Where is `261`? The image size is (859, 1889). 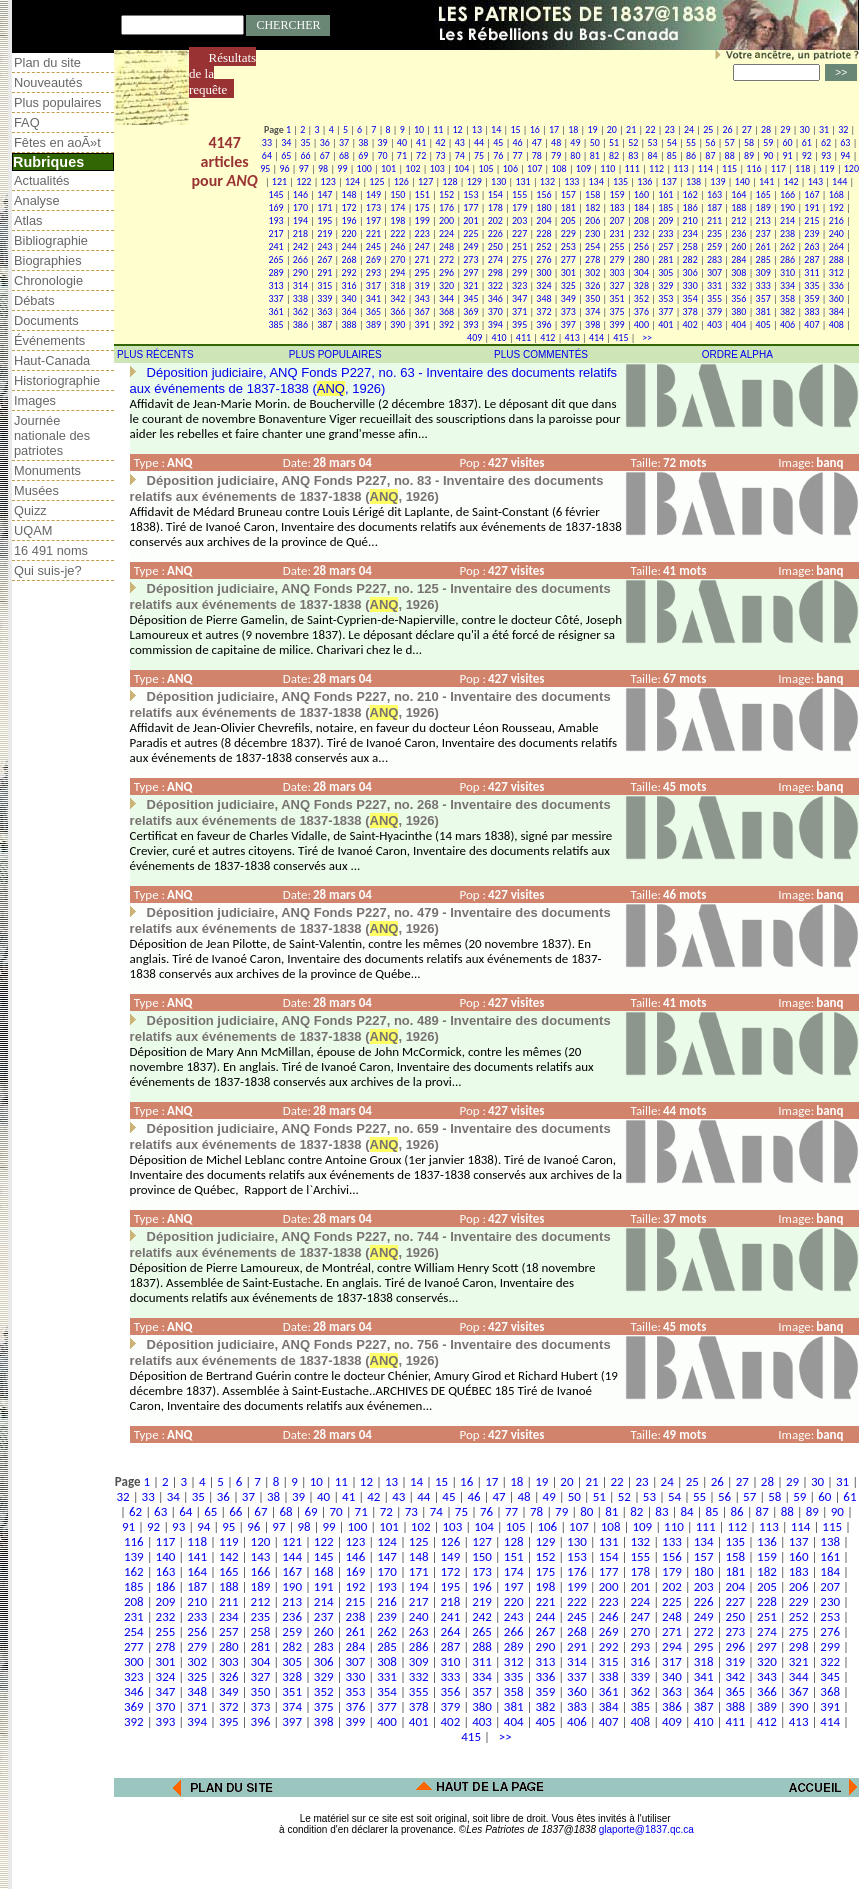
261 is located at coordinates (763, 246).